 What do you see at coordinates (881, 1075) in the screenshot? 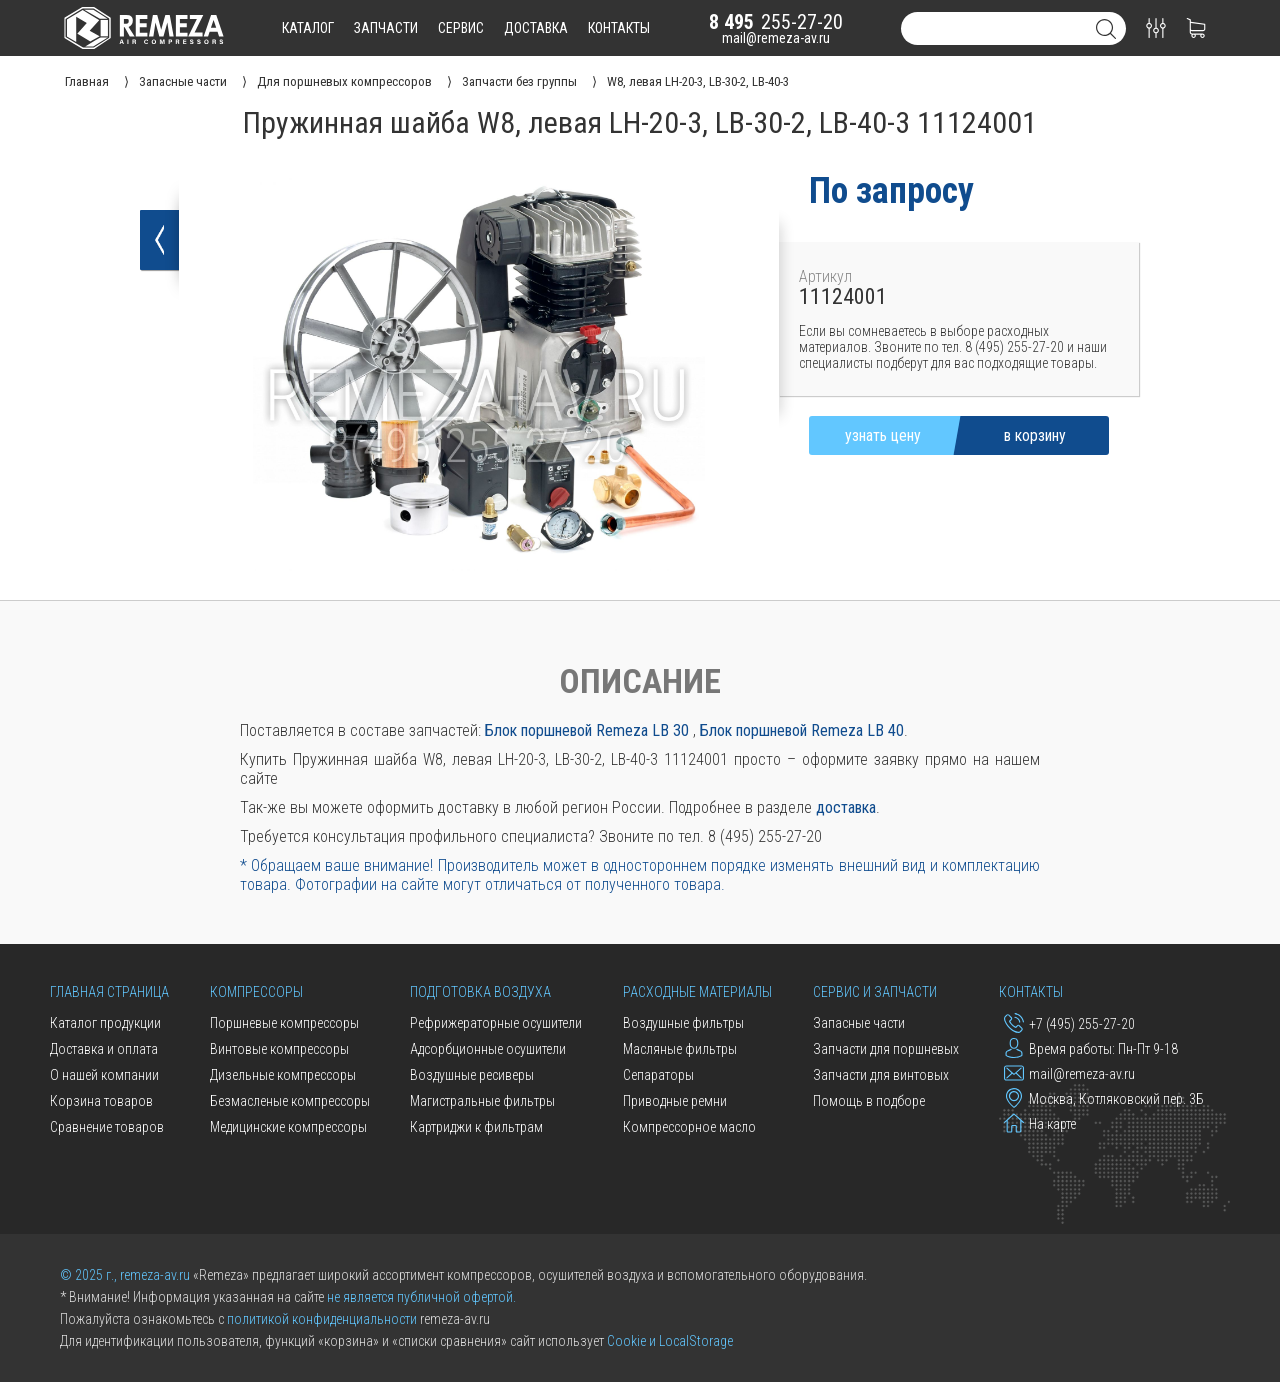
I see `Запчасти для винтовых` at bounding box center [881, 1075].